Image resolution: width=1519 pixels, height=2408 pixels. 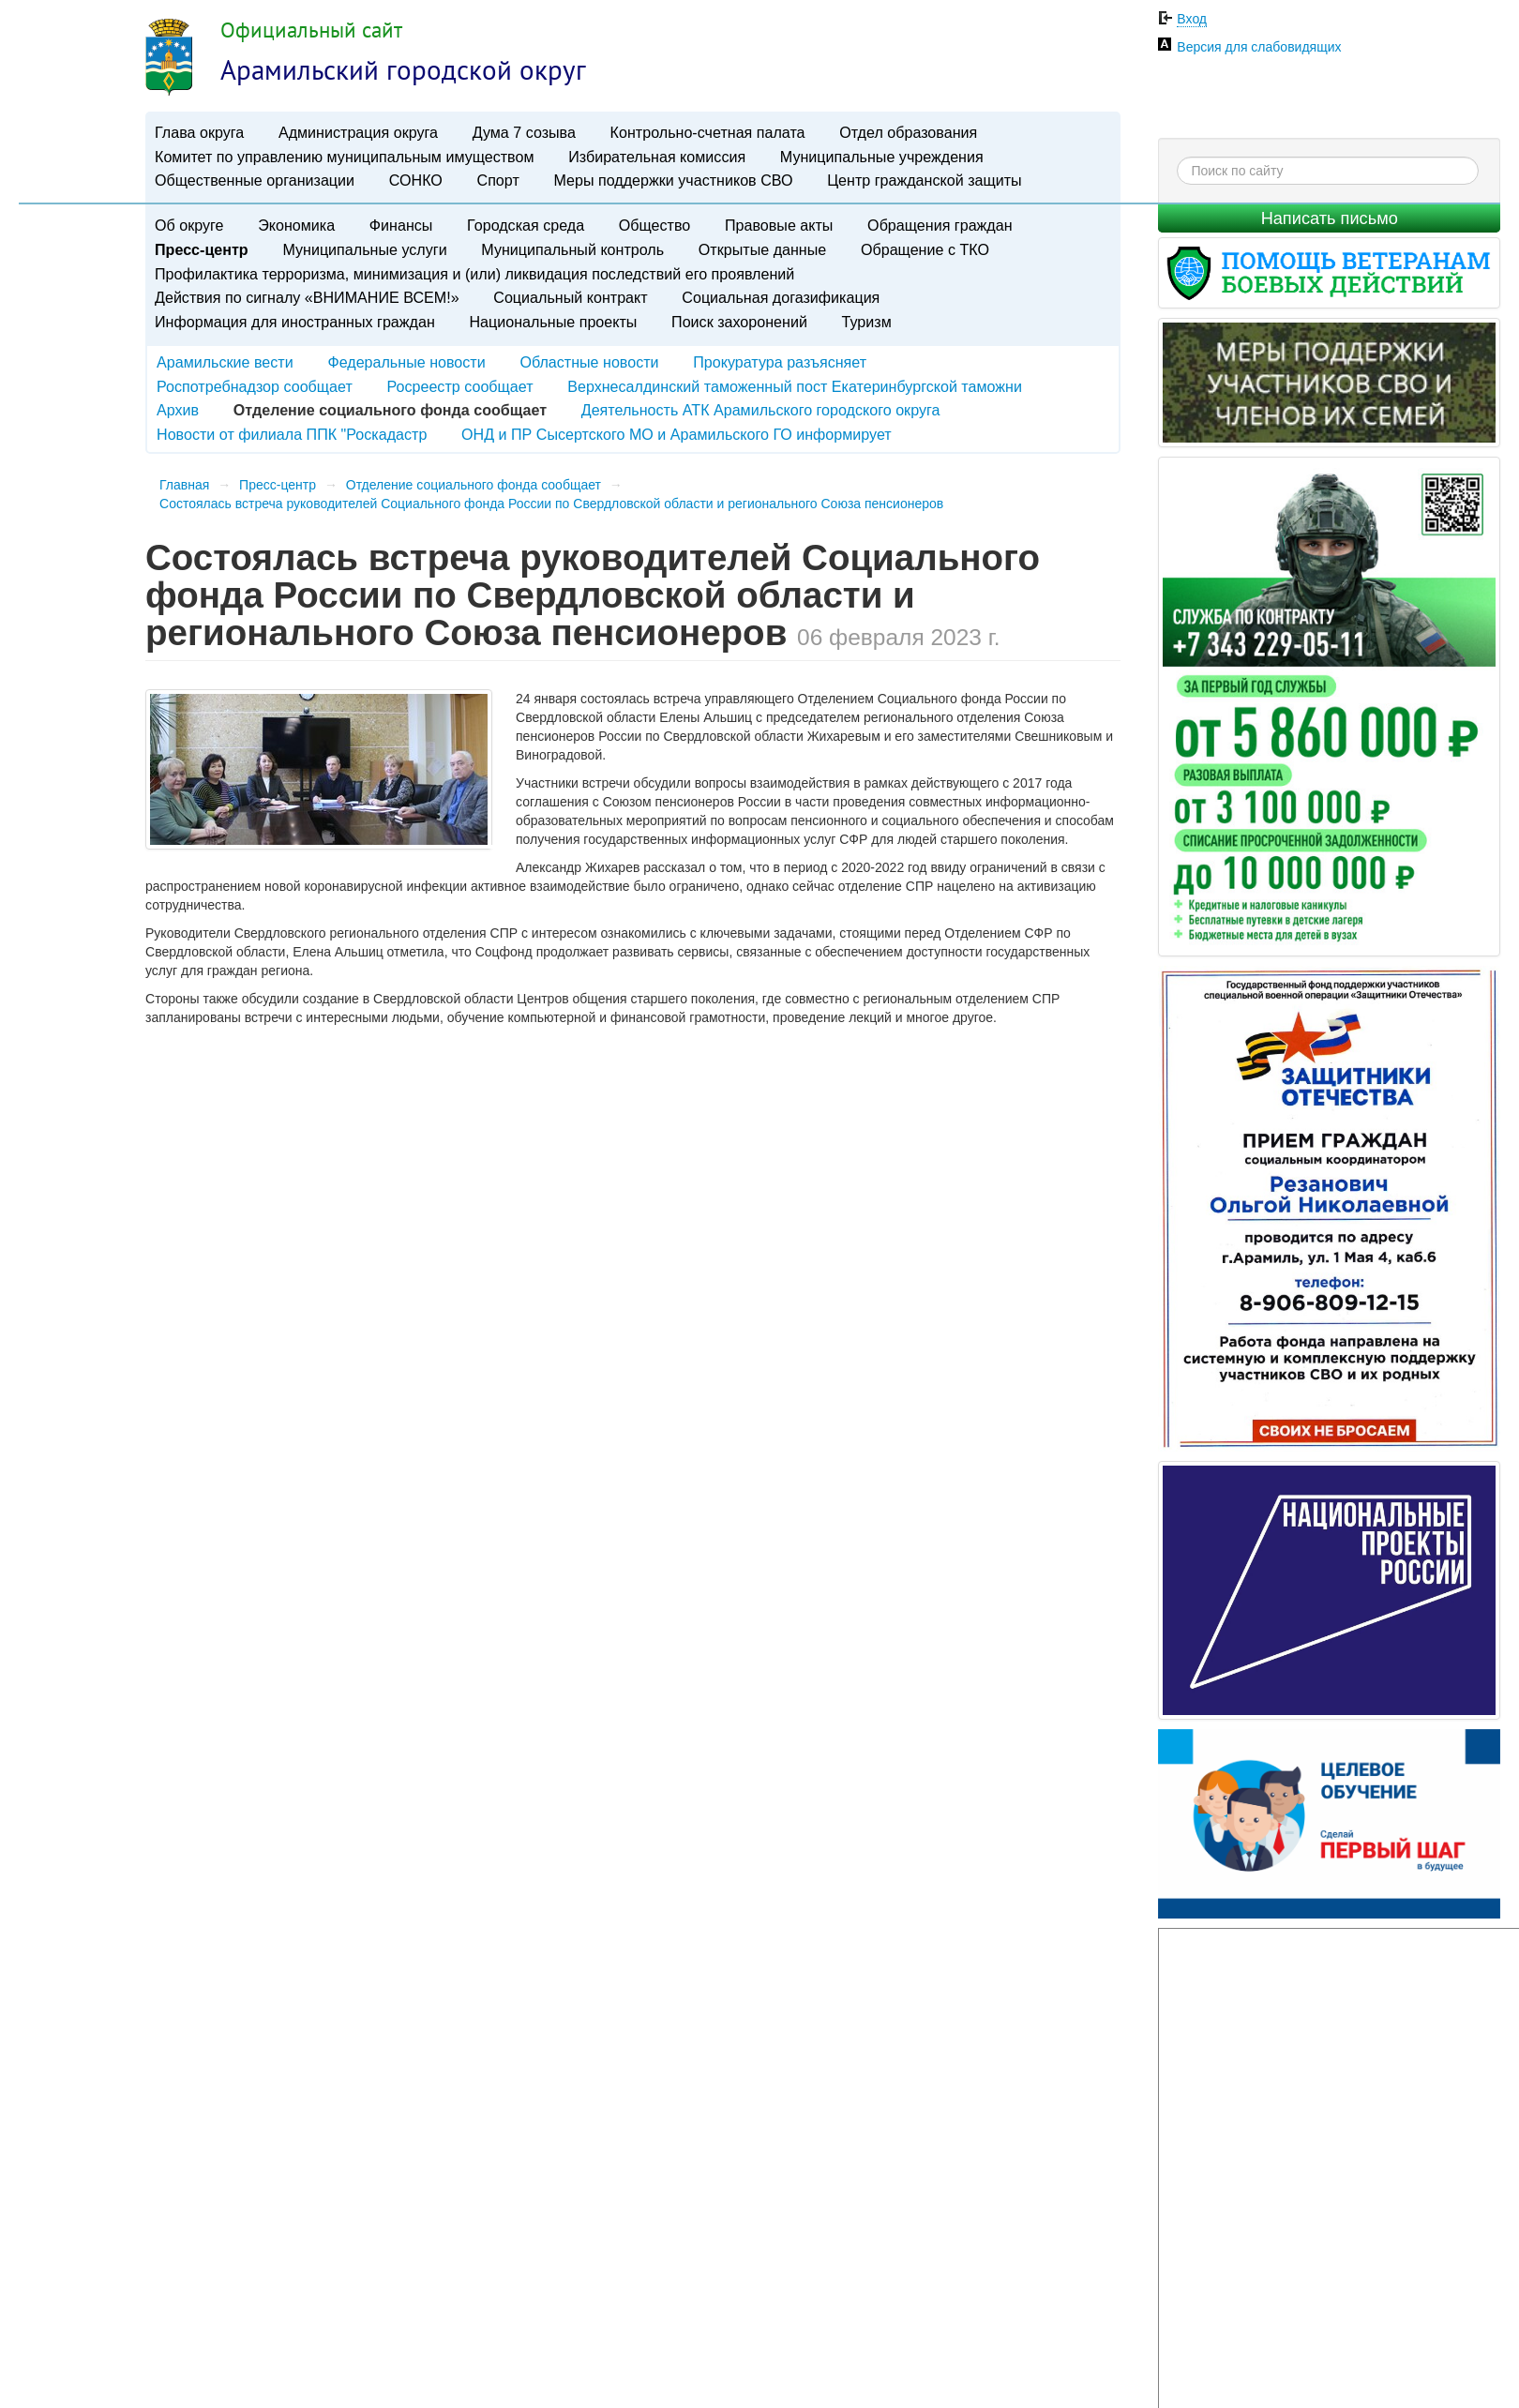 I want to click on Верхнесалдинский таможенный пост Екатеринбургской таможни, so click(x=794, y=386).